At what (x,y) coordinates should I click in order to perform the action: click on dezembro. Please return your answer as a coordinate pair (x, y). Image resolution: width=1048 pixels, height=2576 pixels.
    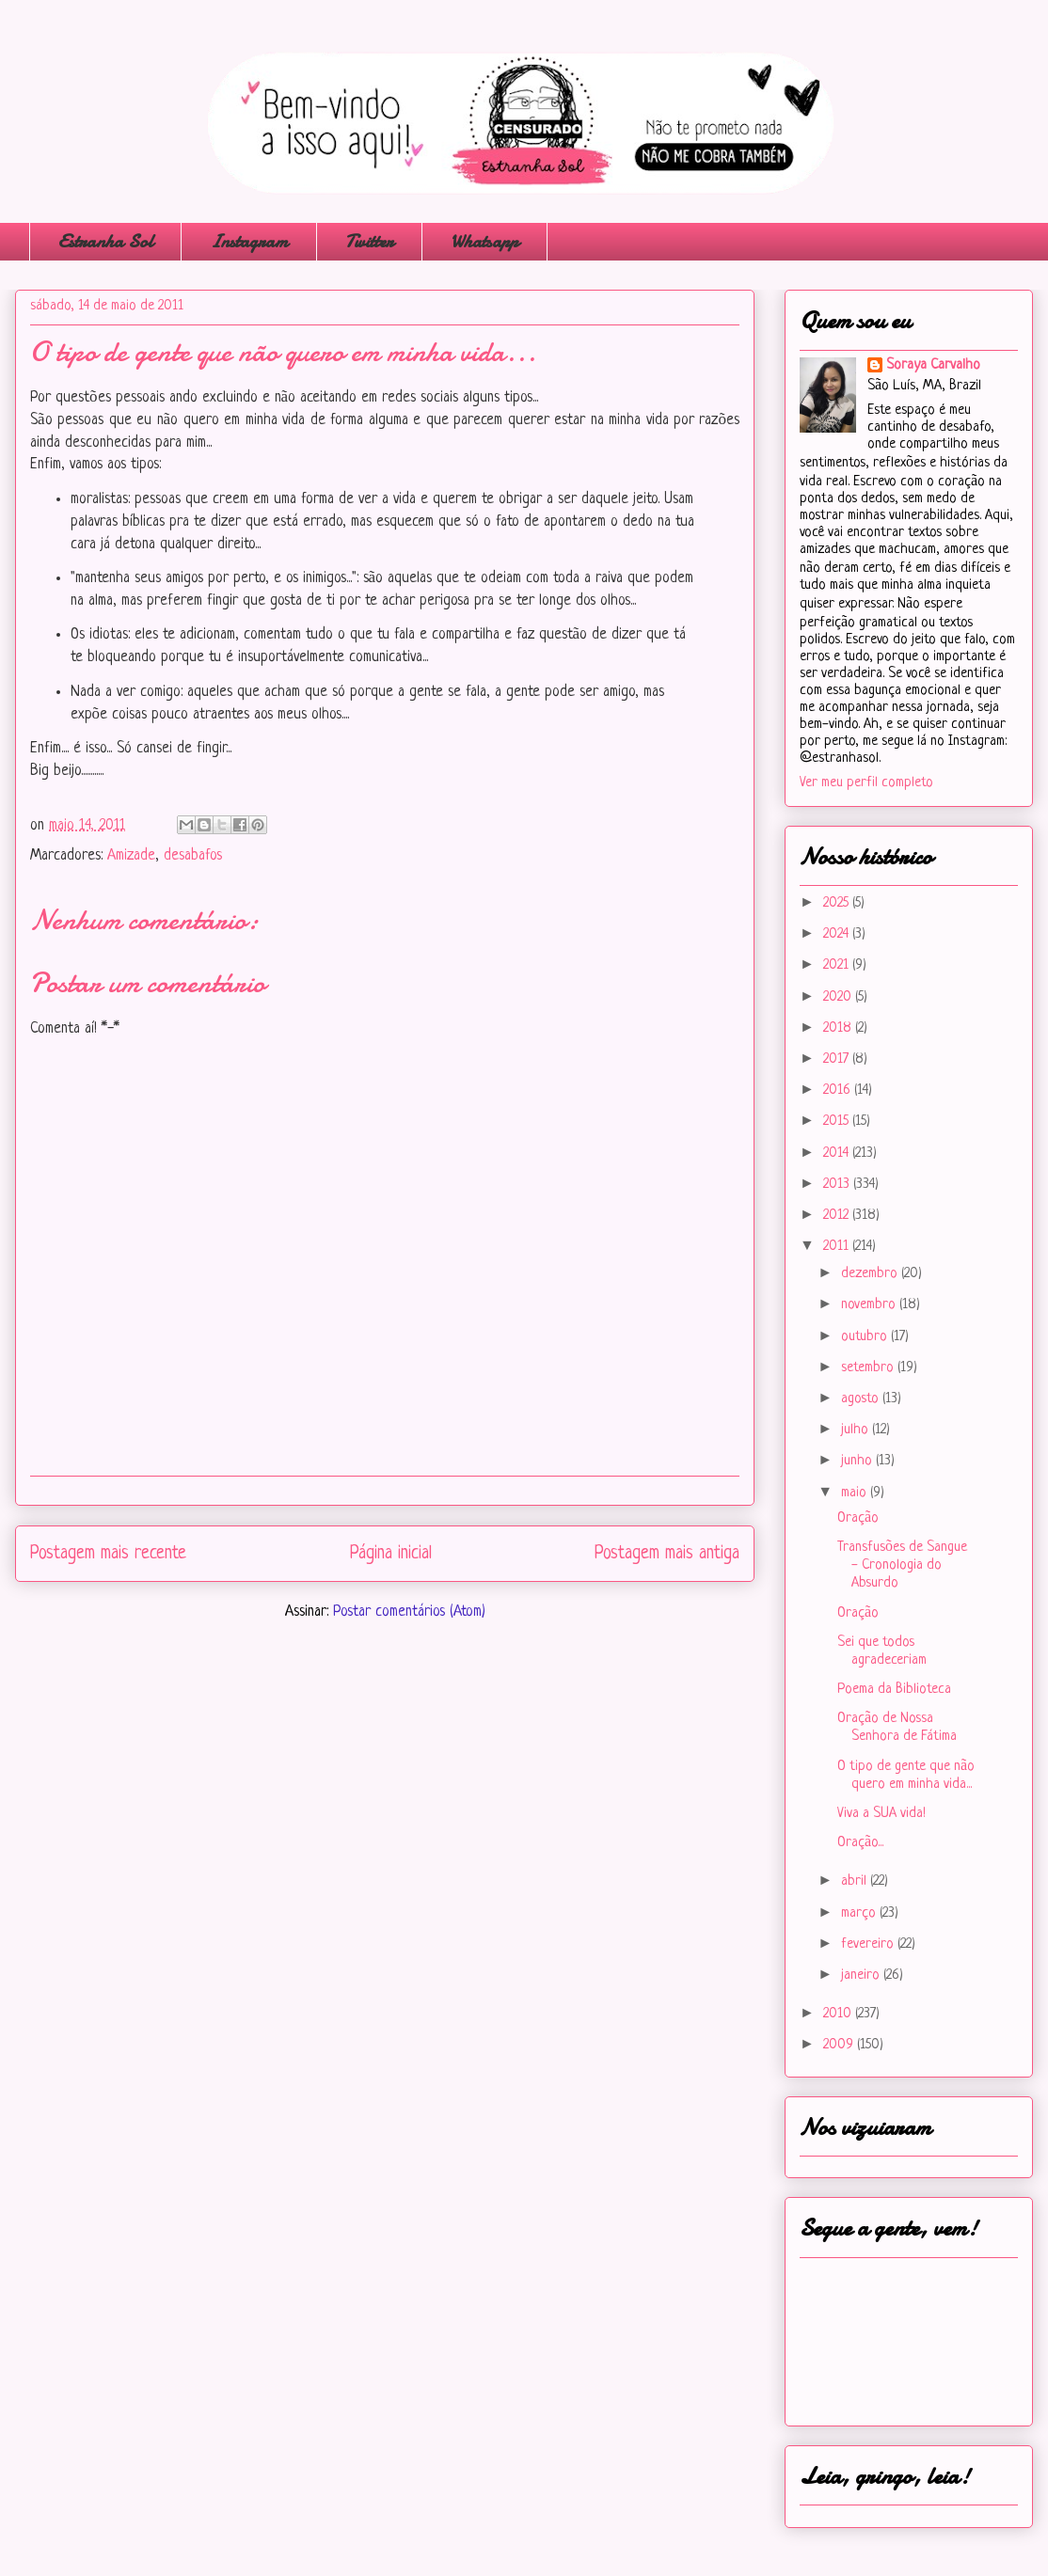
    Looking at the image, I should click on (871, 1274).